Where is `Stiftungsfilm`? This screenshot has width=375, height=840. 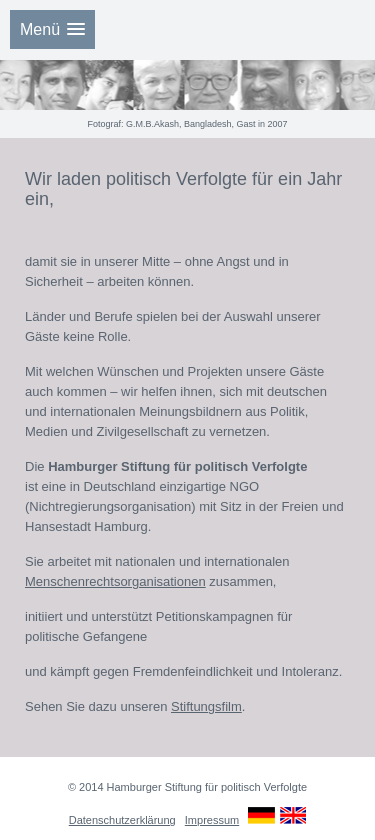 Stiftungsfilm is located at coordinates (206, 706).